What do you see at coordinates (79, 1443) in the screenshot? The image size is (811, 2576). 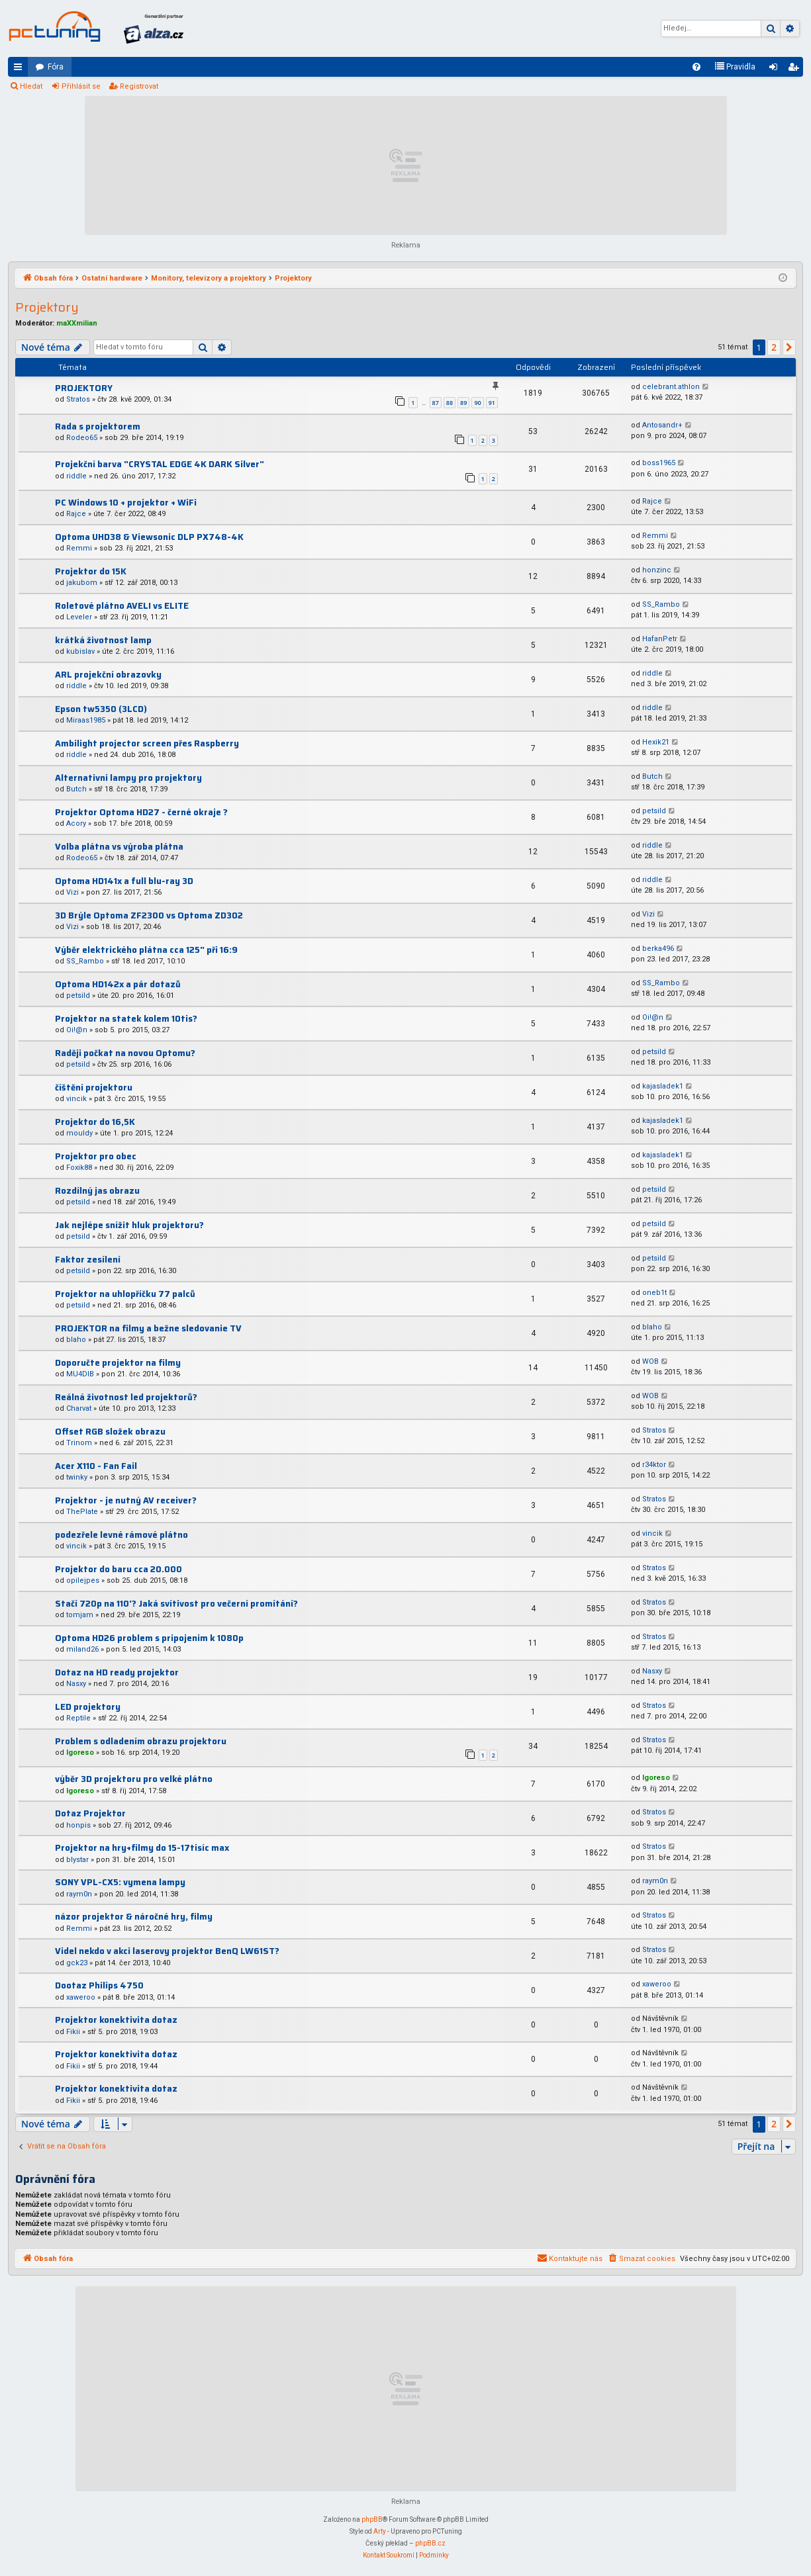 I see `Trinom` at bounding box center [79, 1443].